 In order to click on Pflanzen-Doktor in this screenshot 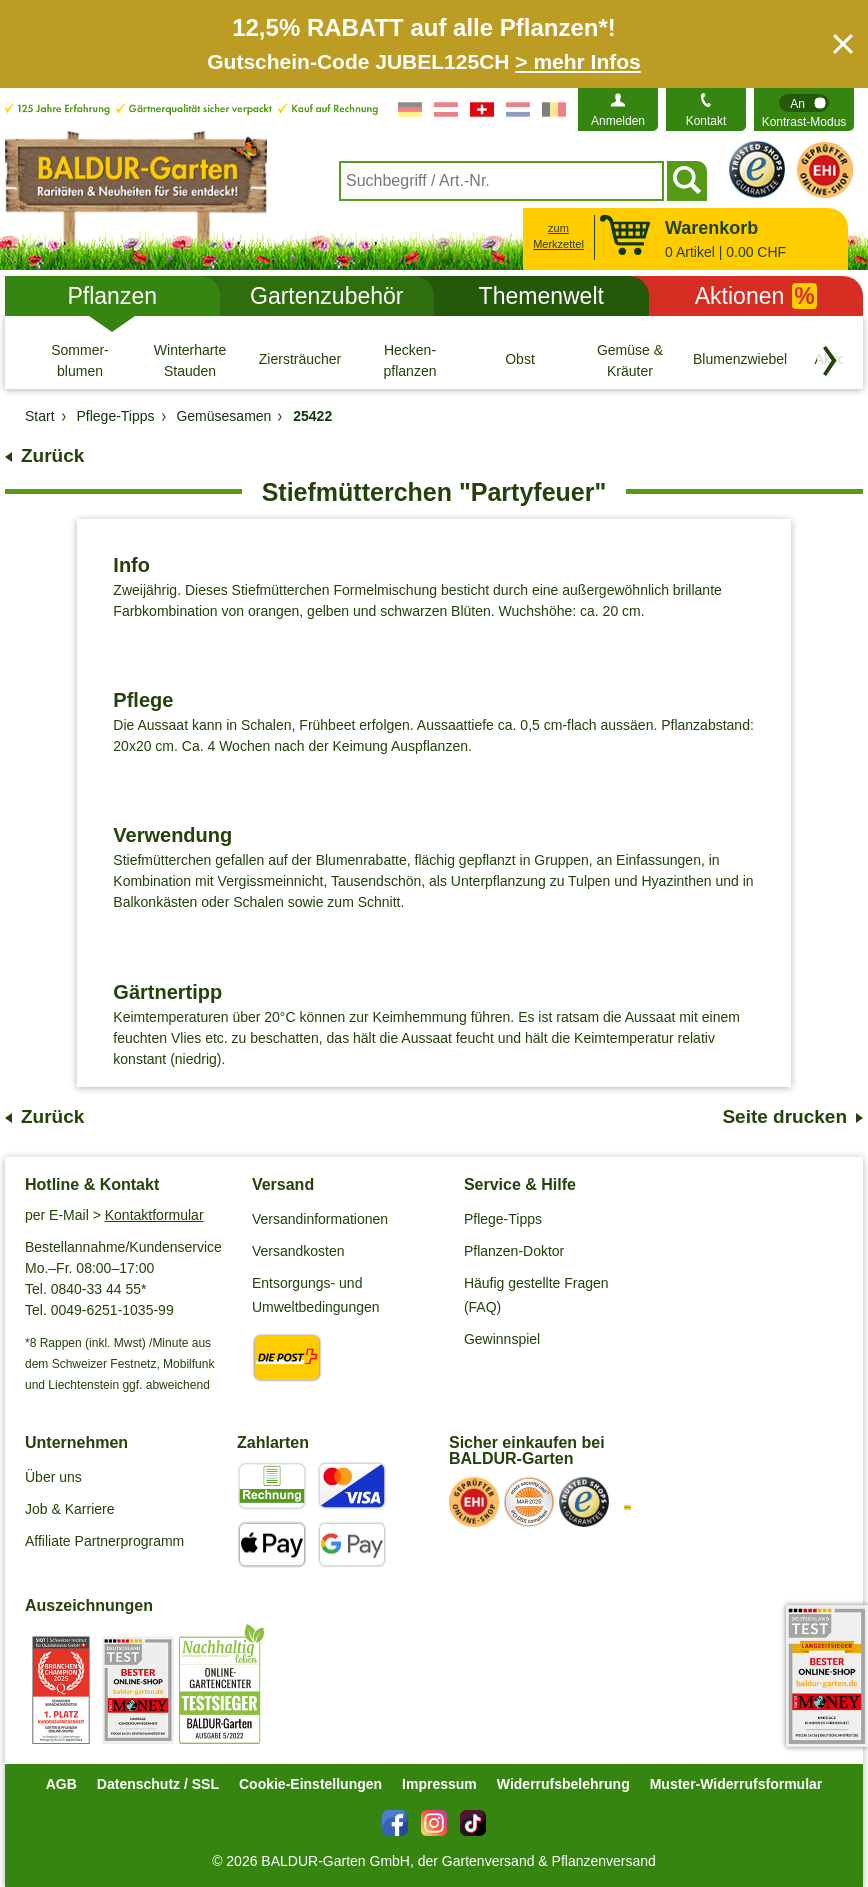, I will do `click(514, 1251)`.